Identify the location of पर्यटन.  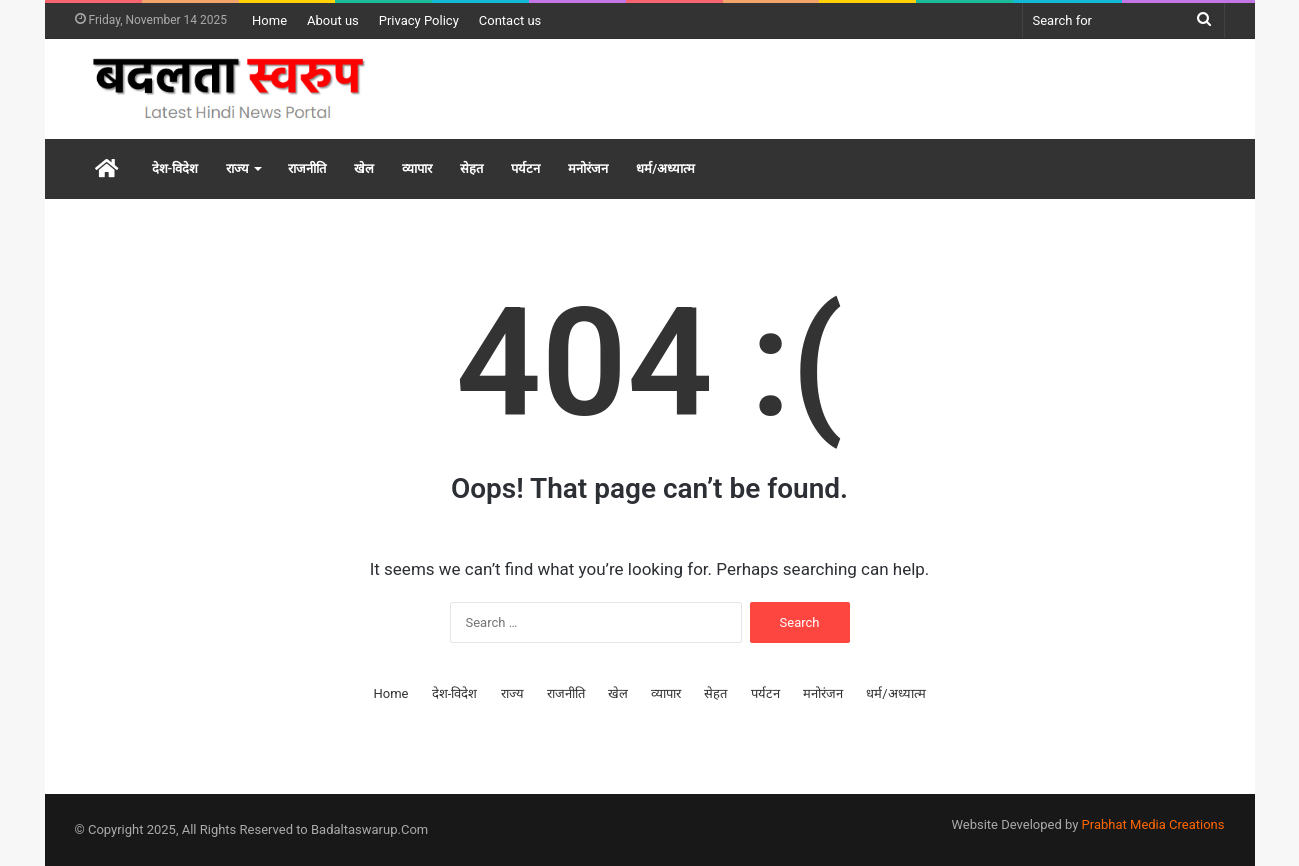
(525, 168).